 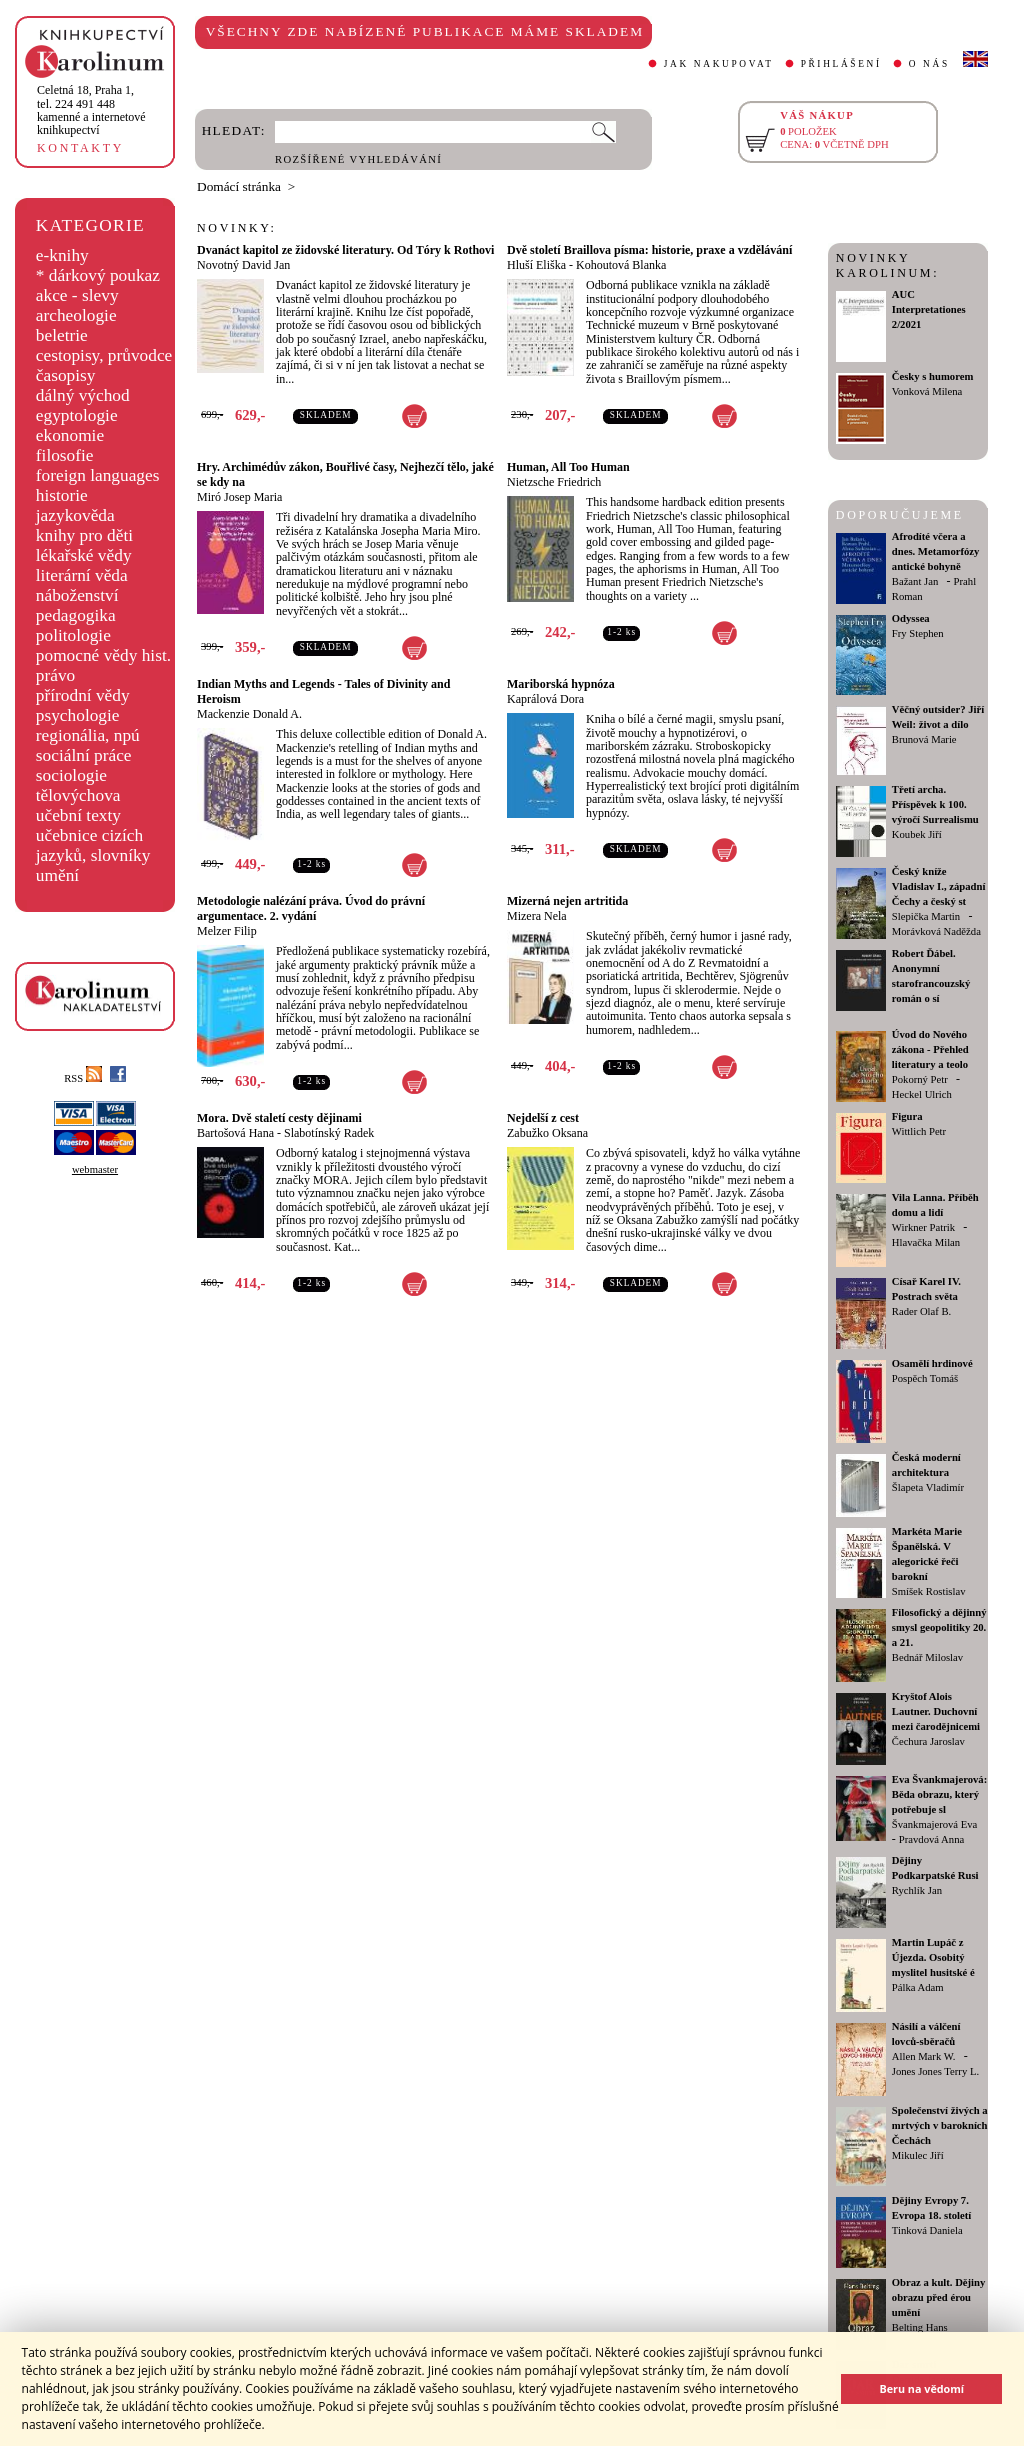 What do you see at coordinates (927, 391) in the screenshot?
I see `Vonková Milena` at bounding box center [927, 391].